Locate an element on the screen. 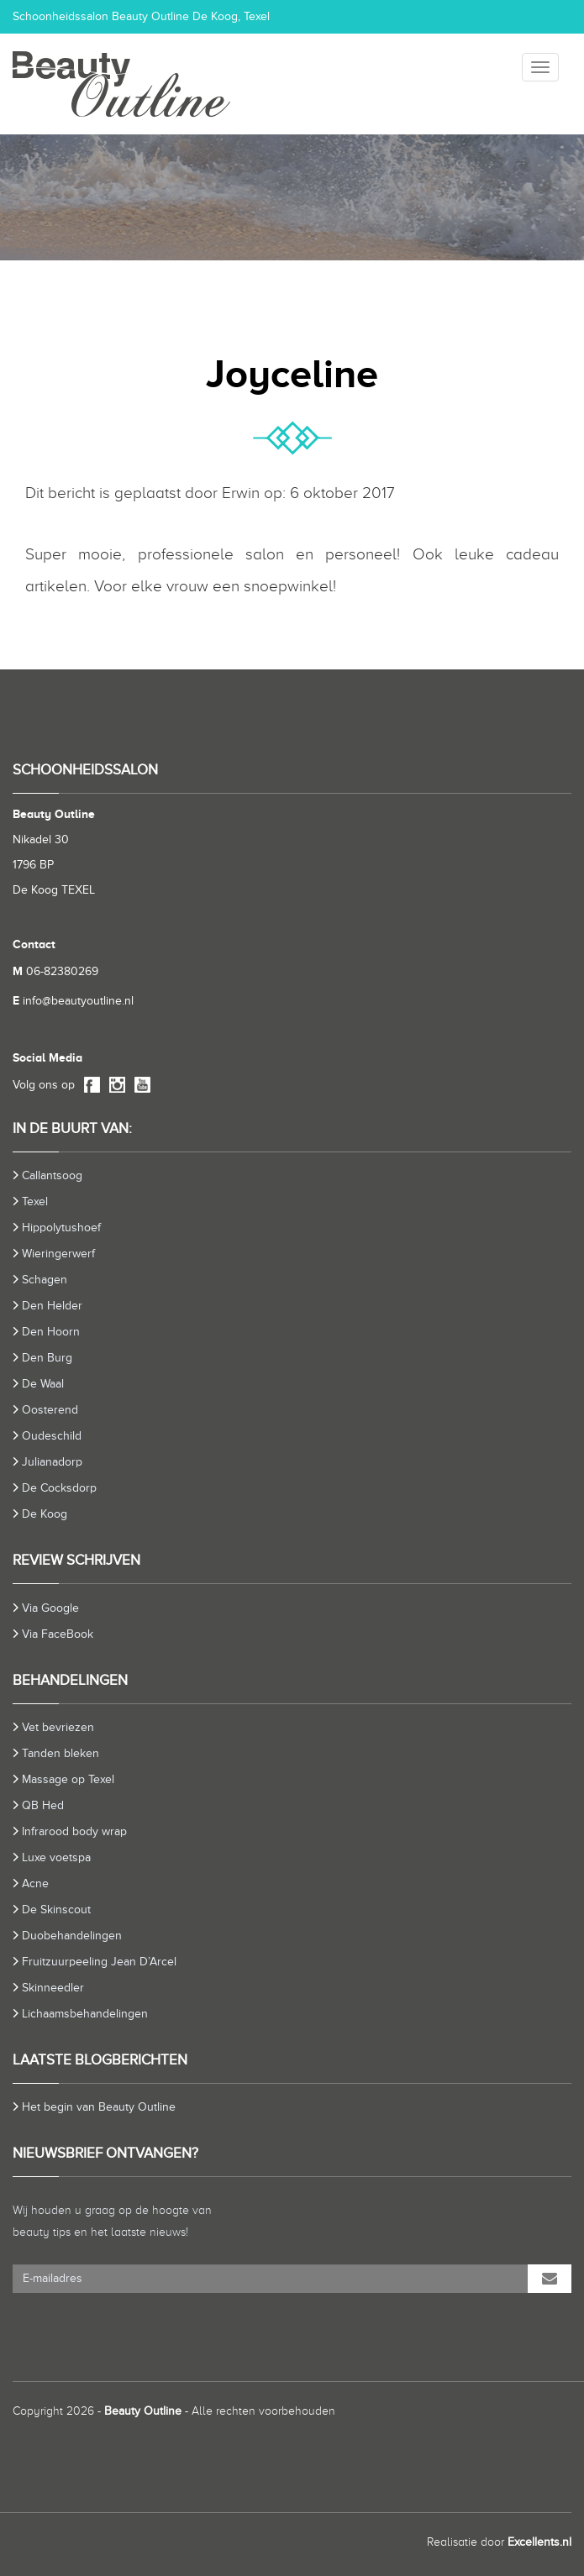  Den Helder is located at coordinates (52, 1305).